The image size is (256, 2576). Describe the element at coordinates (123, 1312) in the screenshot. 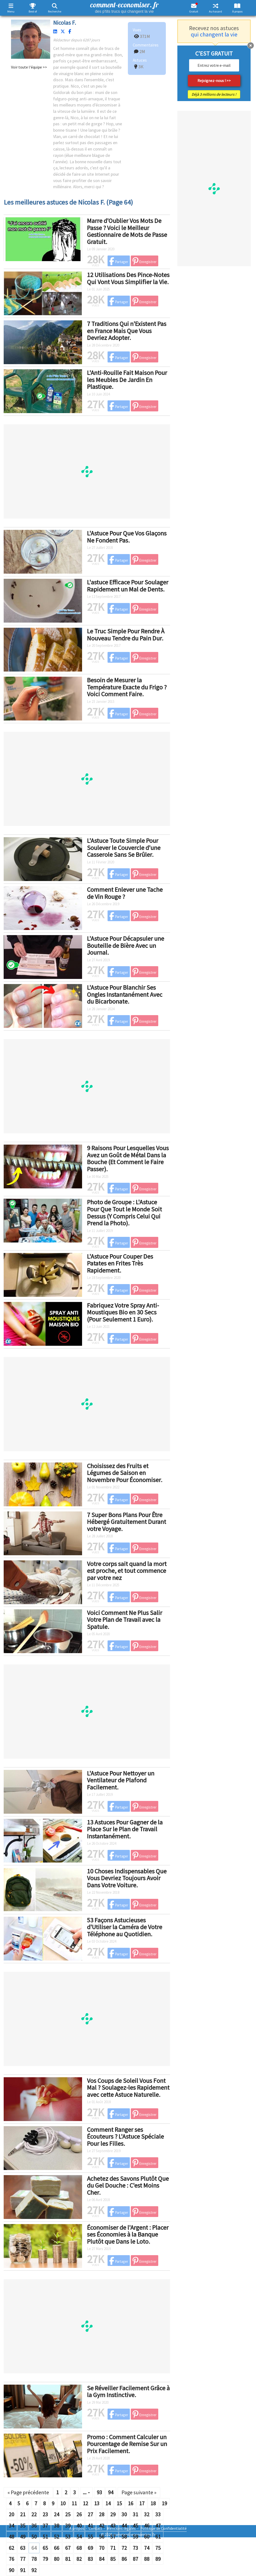

I see `Fabriquez Votre Spray Anti-Moustiques Bio en 30 Secs (Pour Seulement 1 Euro).` at that location.